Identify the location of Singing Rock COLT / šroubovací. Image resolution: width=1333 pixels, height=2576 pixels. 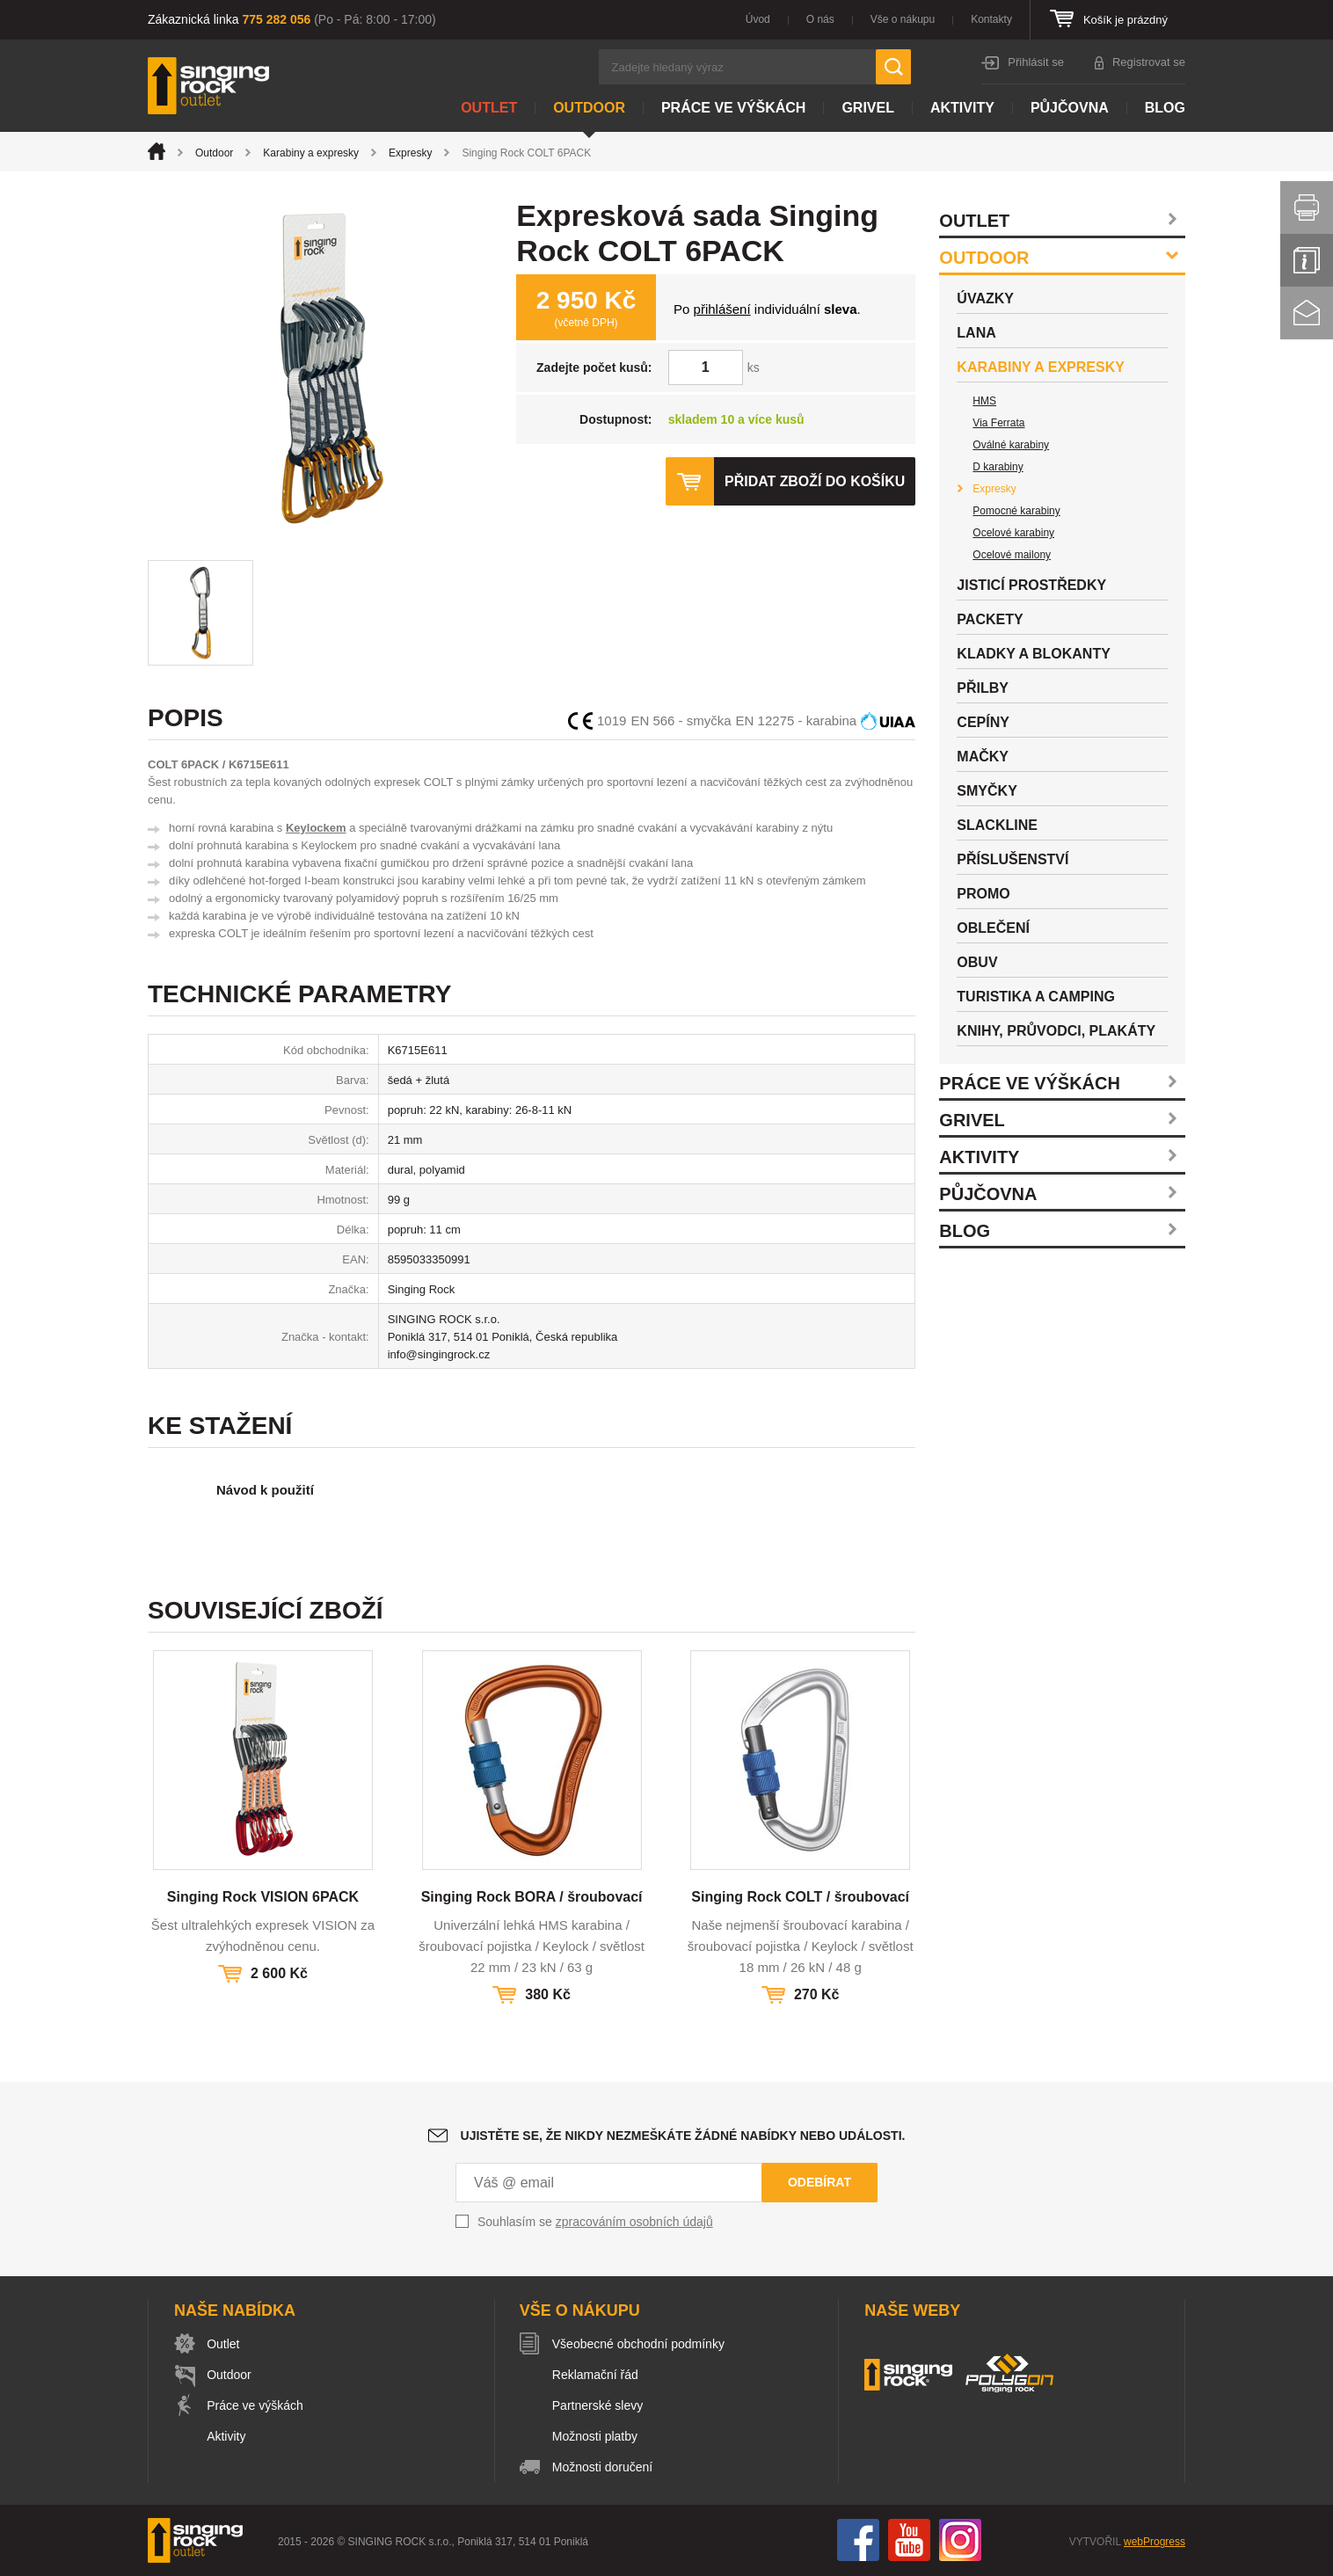
(800, 1896).